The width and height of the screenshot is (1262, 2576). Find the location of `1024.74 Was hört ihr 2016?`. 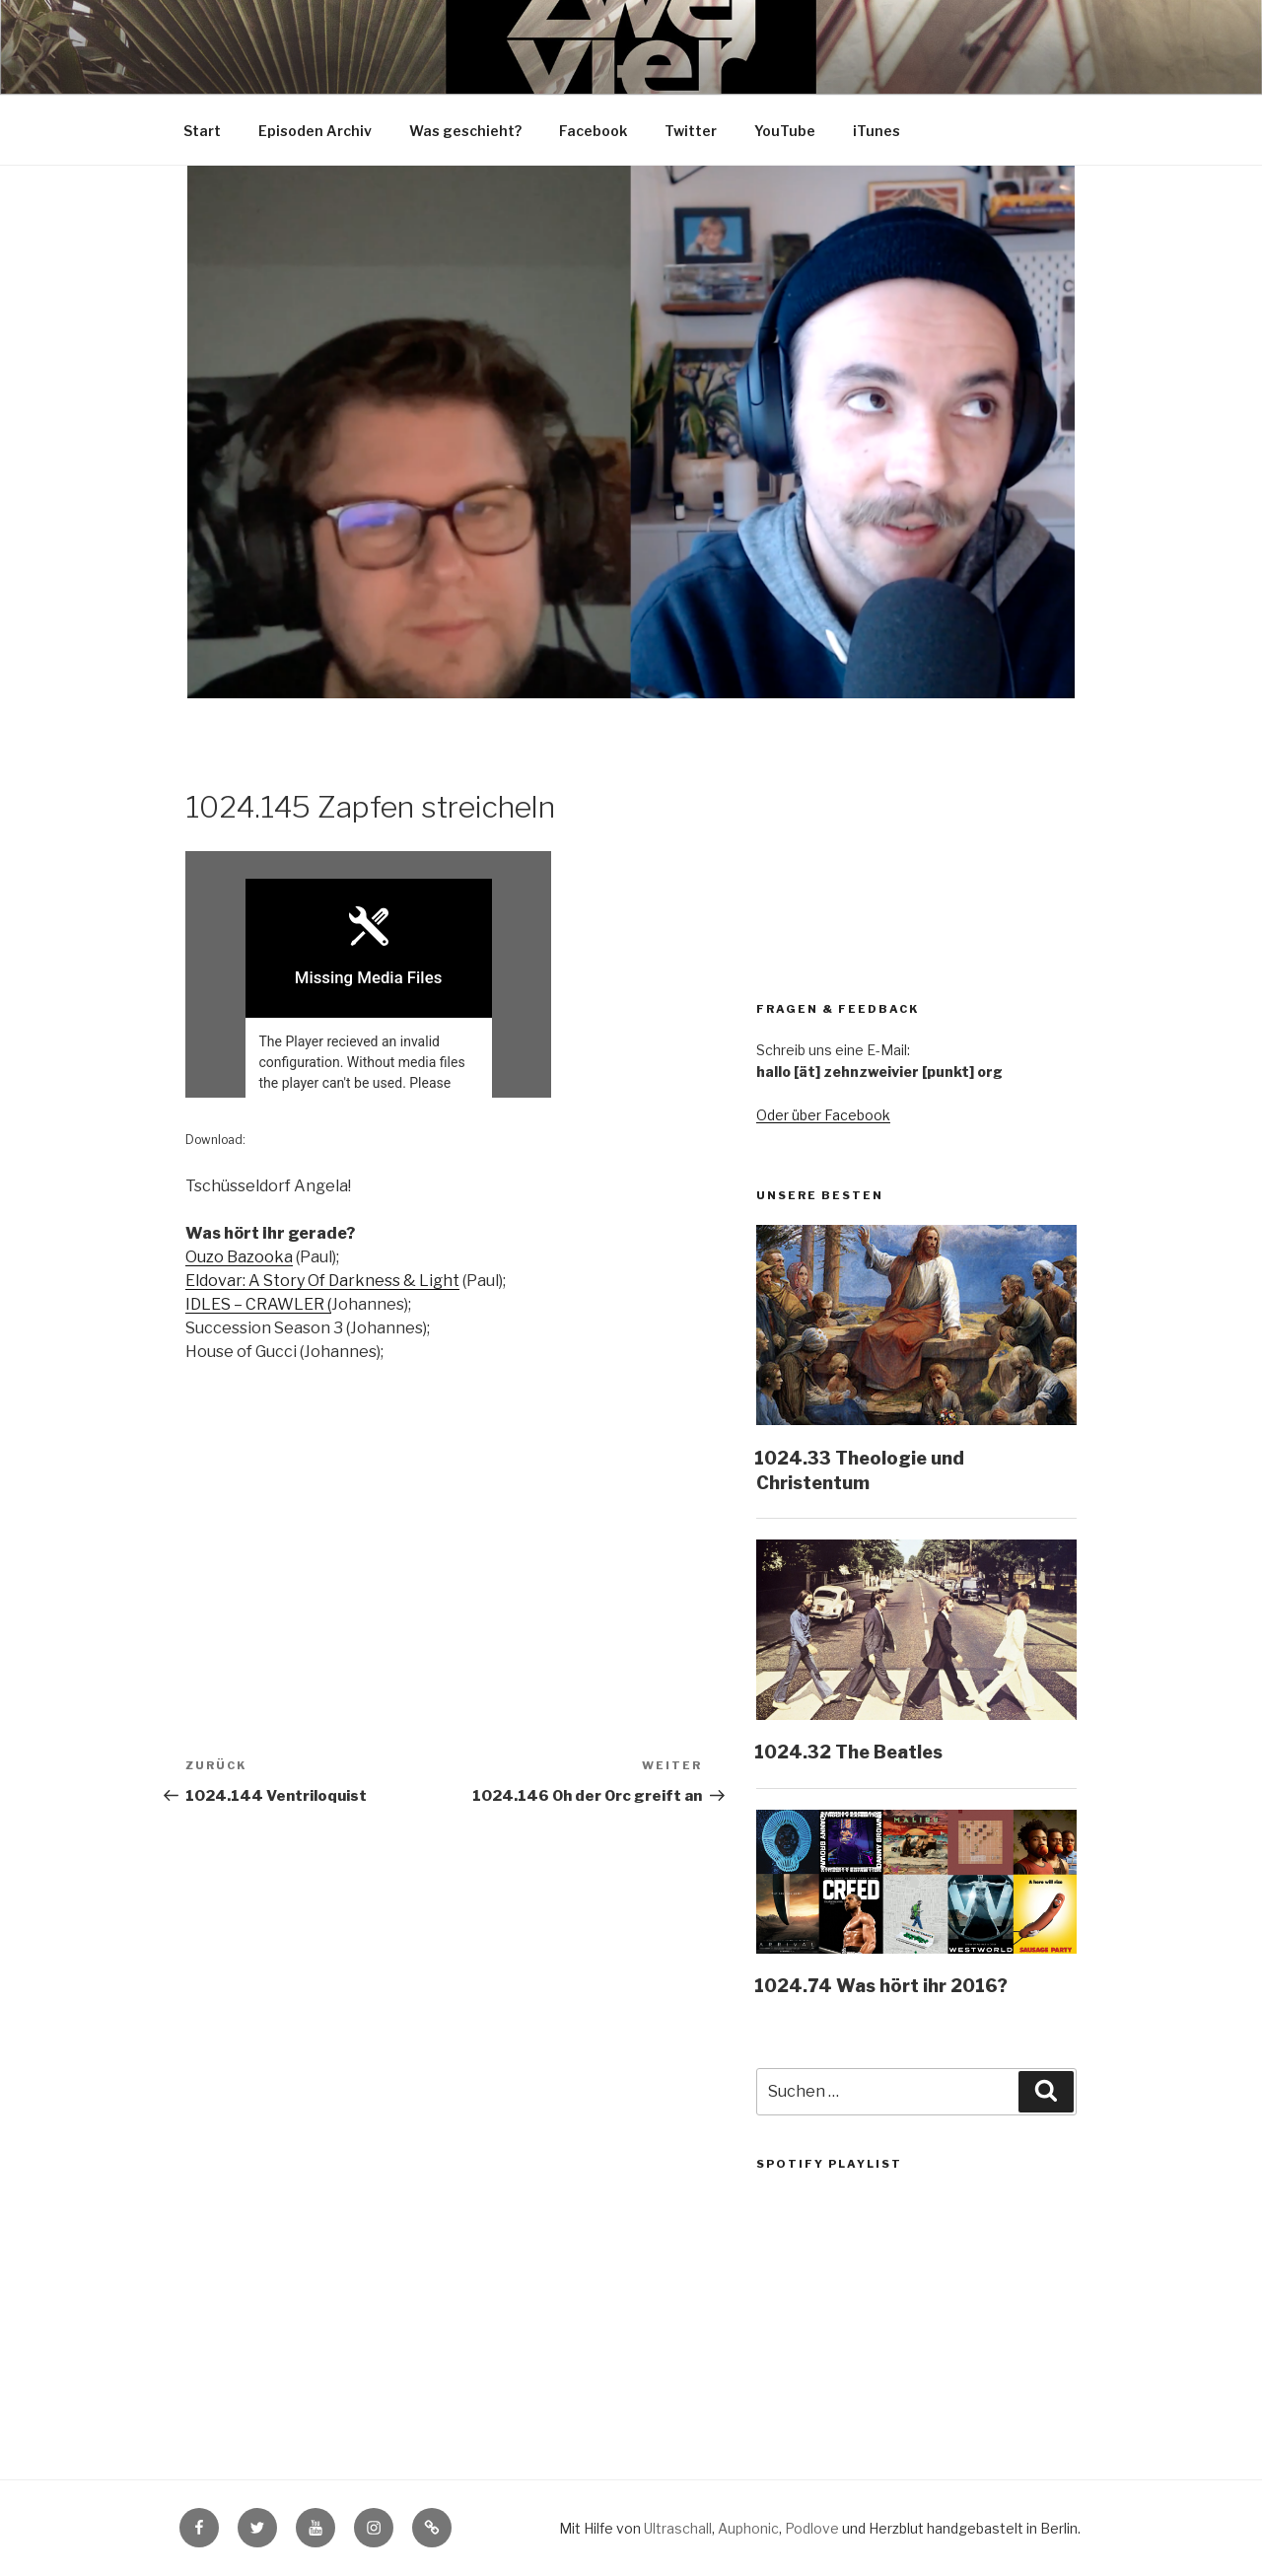

1024.74 Was hört ihr 2016? is located at coordinates (881, 1985).